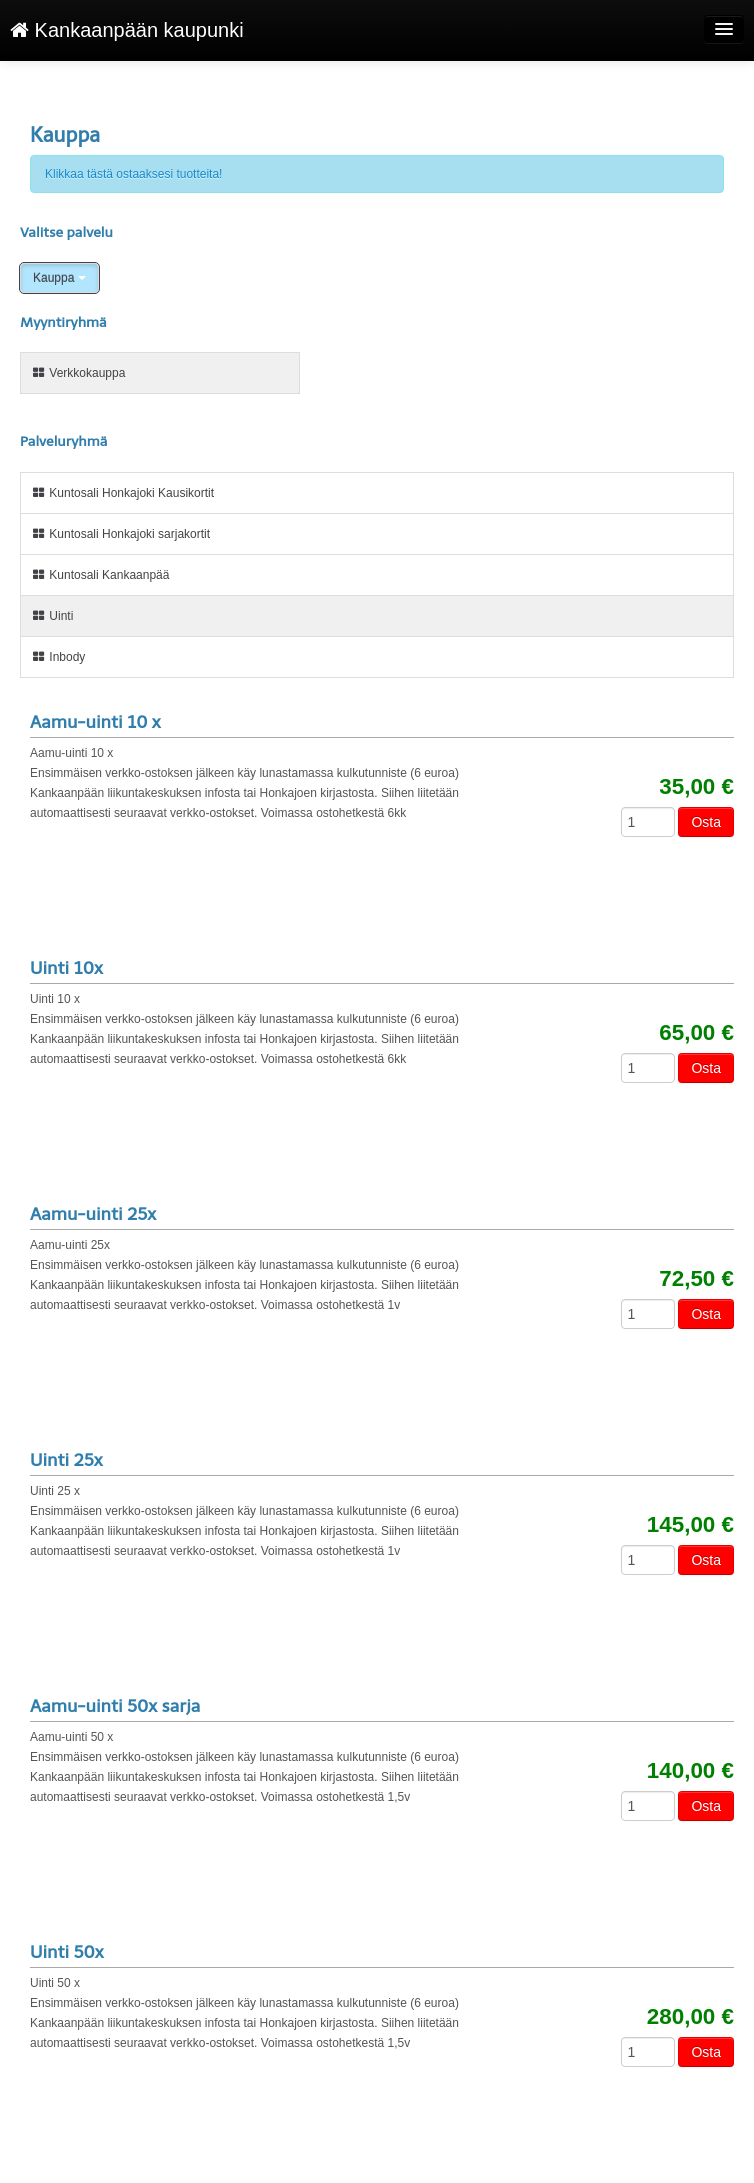  I want to click on Verkkokauppa, so click(78, 373).